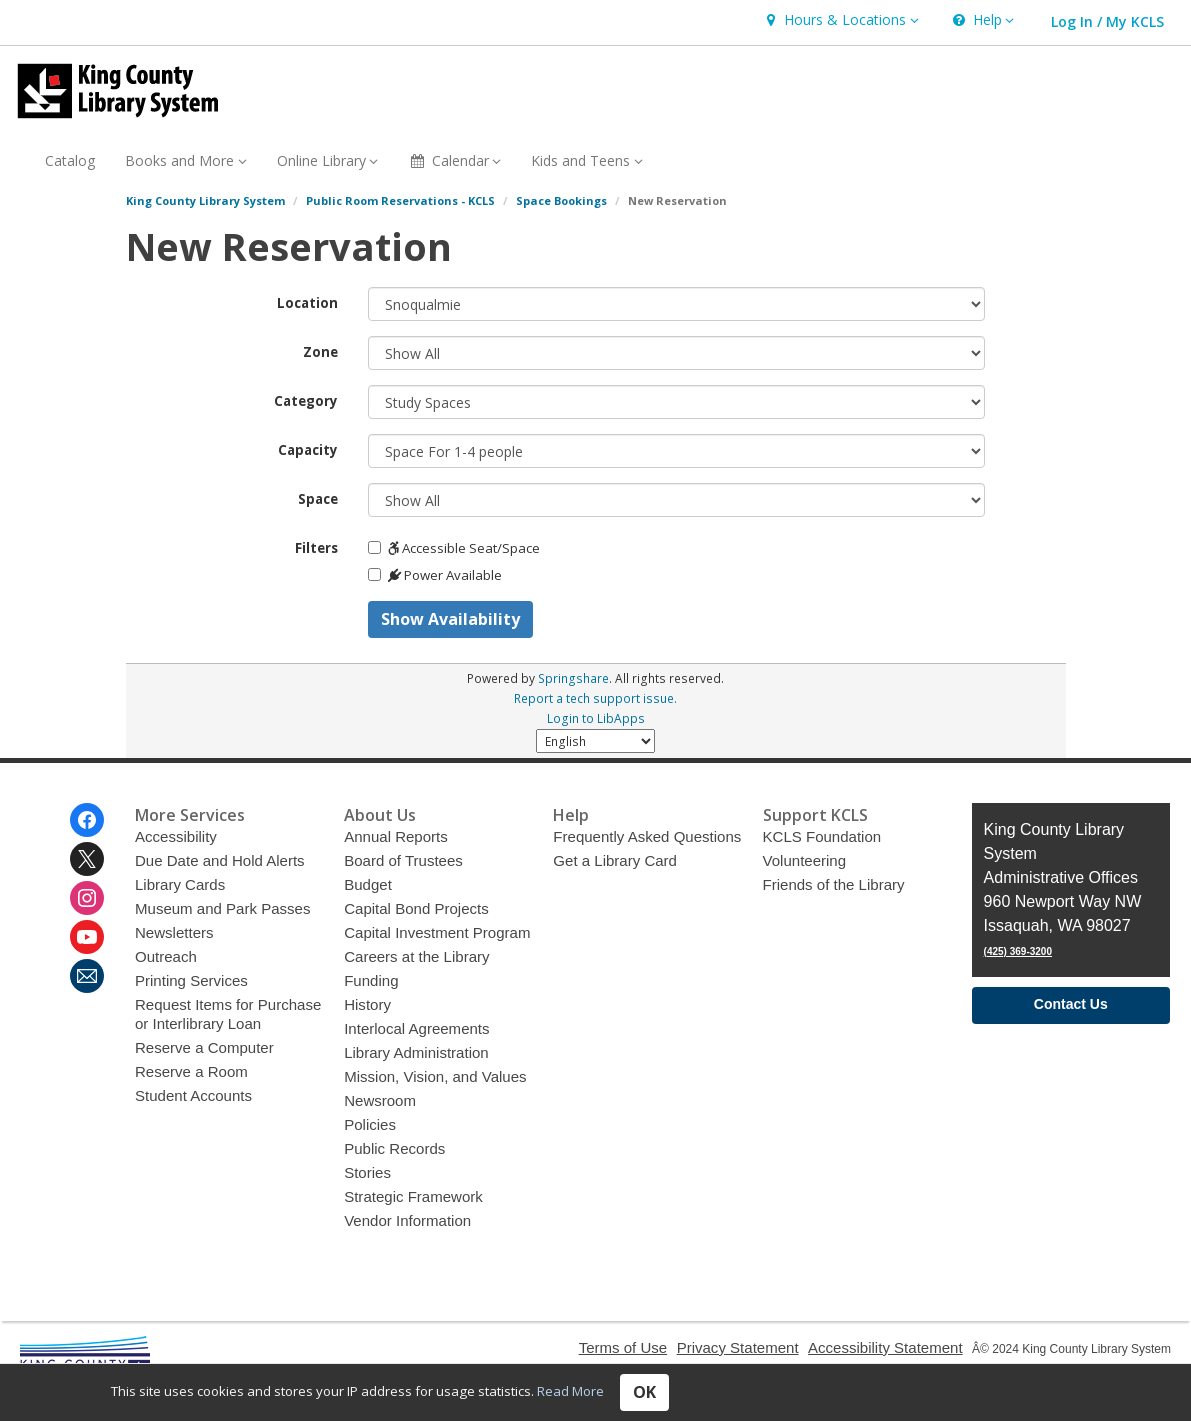 The height and width of the screenshot is (1421, 1191). Describe the element at coordinates (435, 1076) in the screenshot. I see `Mission, Vision, and Values` at that location.